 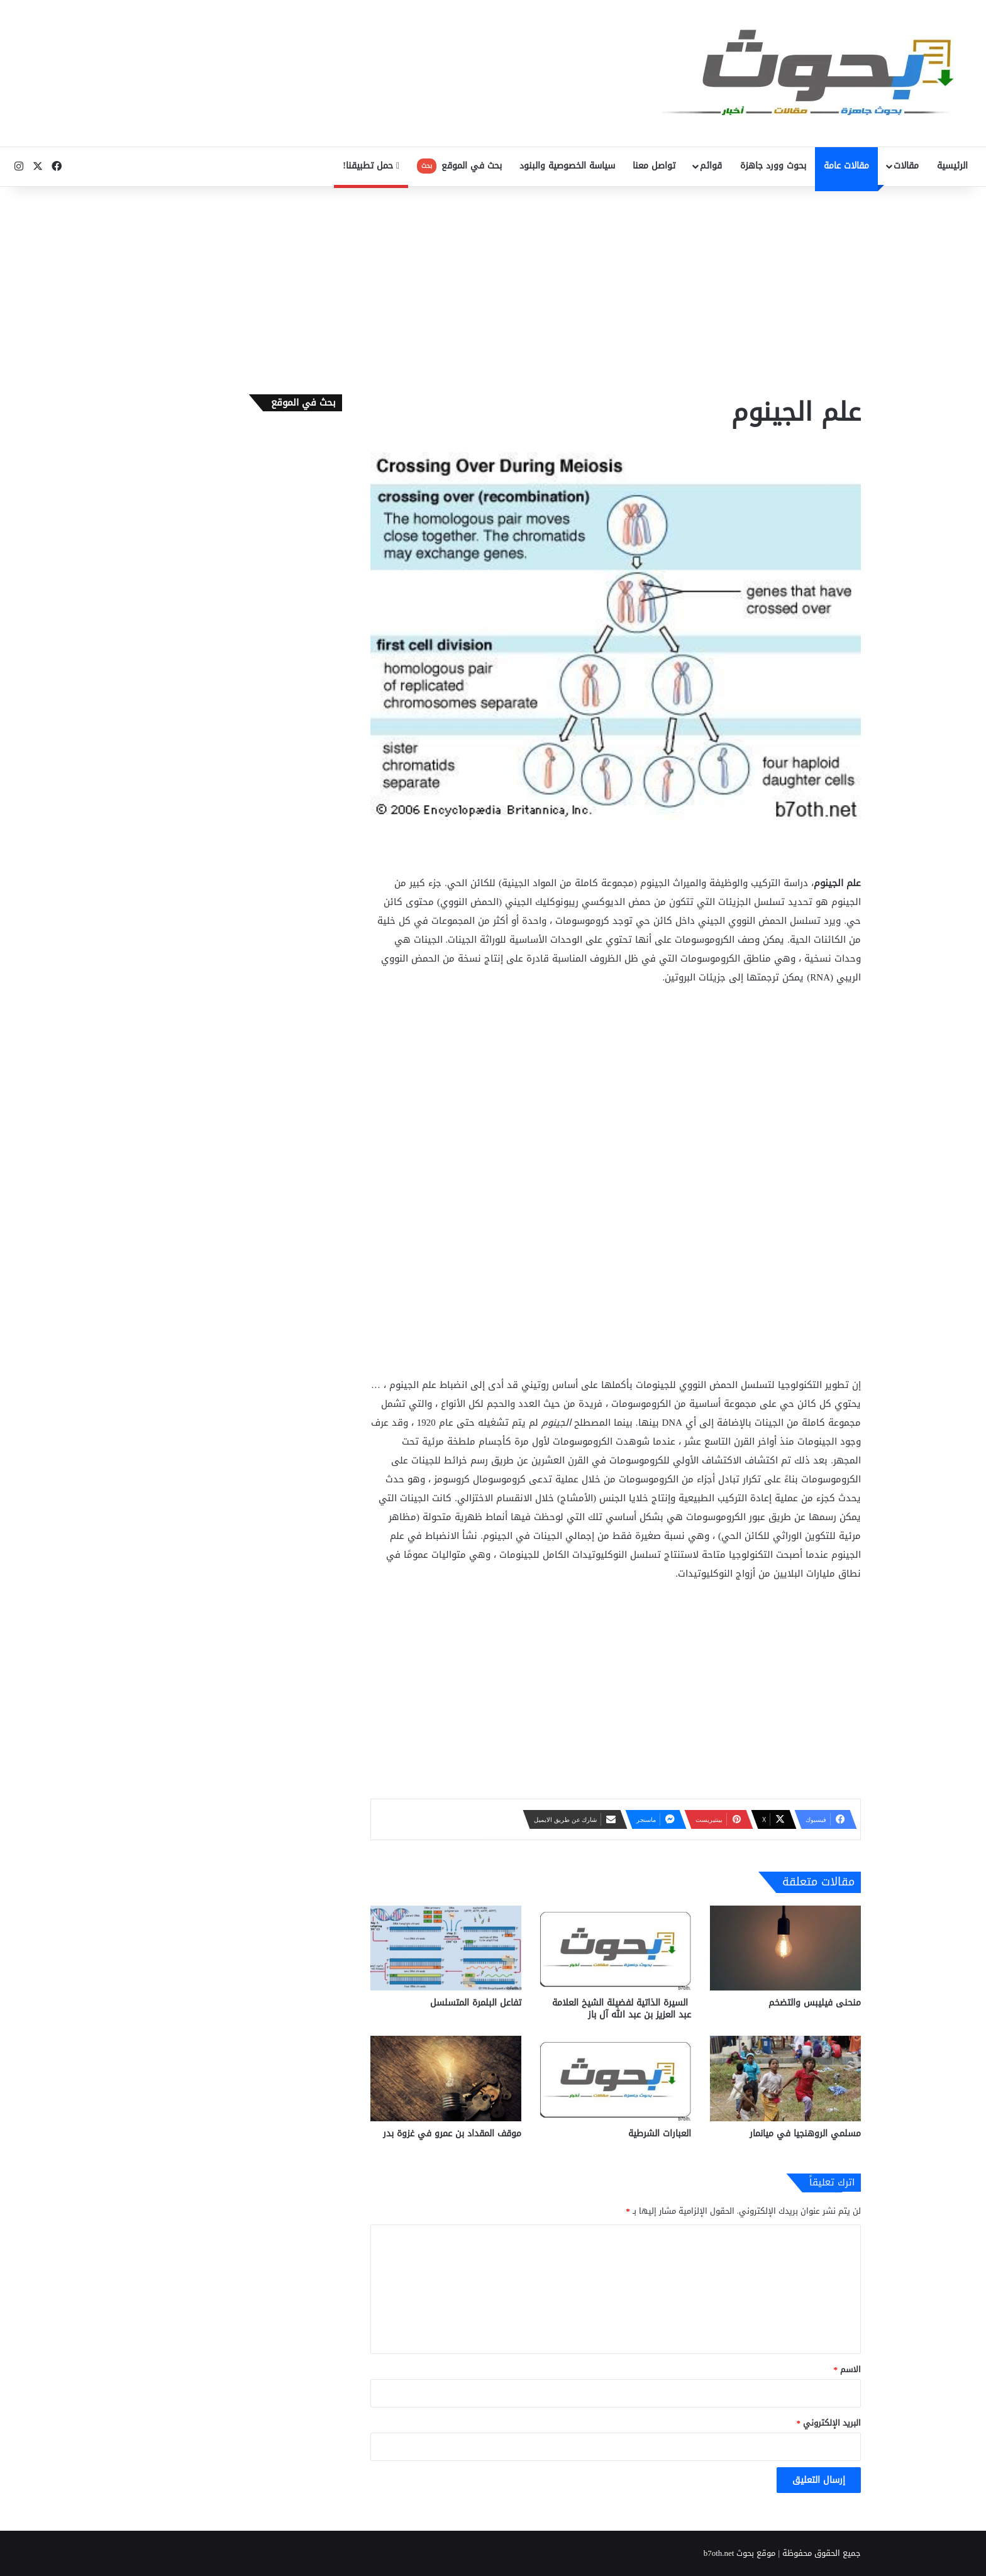 What do you see at coordinates (621, 2008) in the screenshot?
I see `السيرة الذاتية لفضيلة الشيخ العلامة عبد العزيز بن عبد الله آل باز` at bounding box center [621, 2008].